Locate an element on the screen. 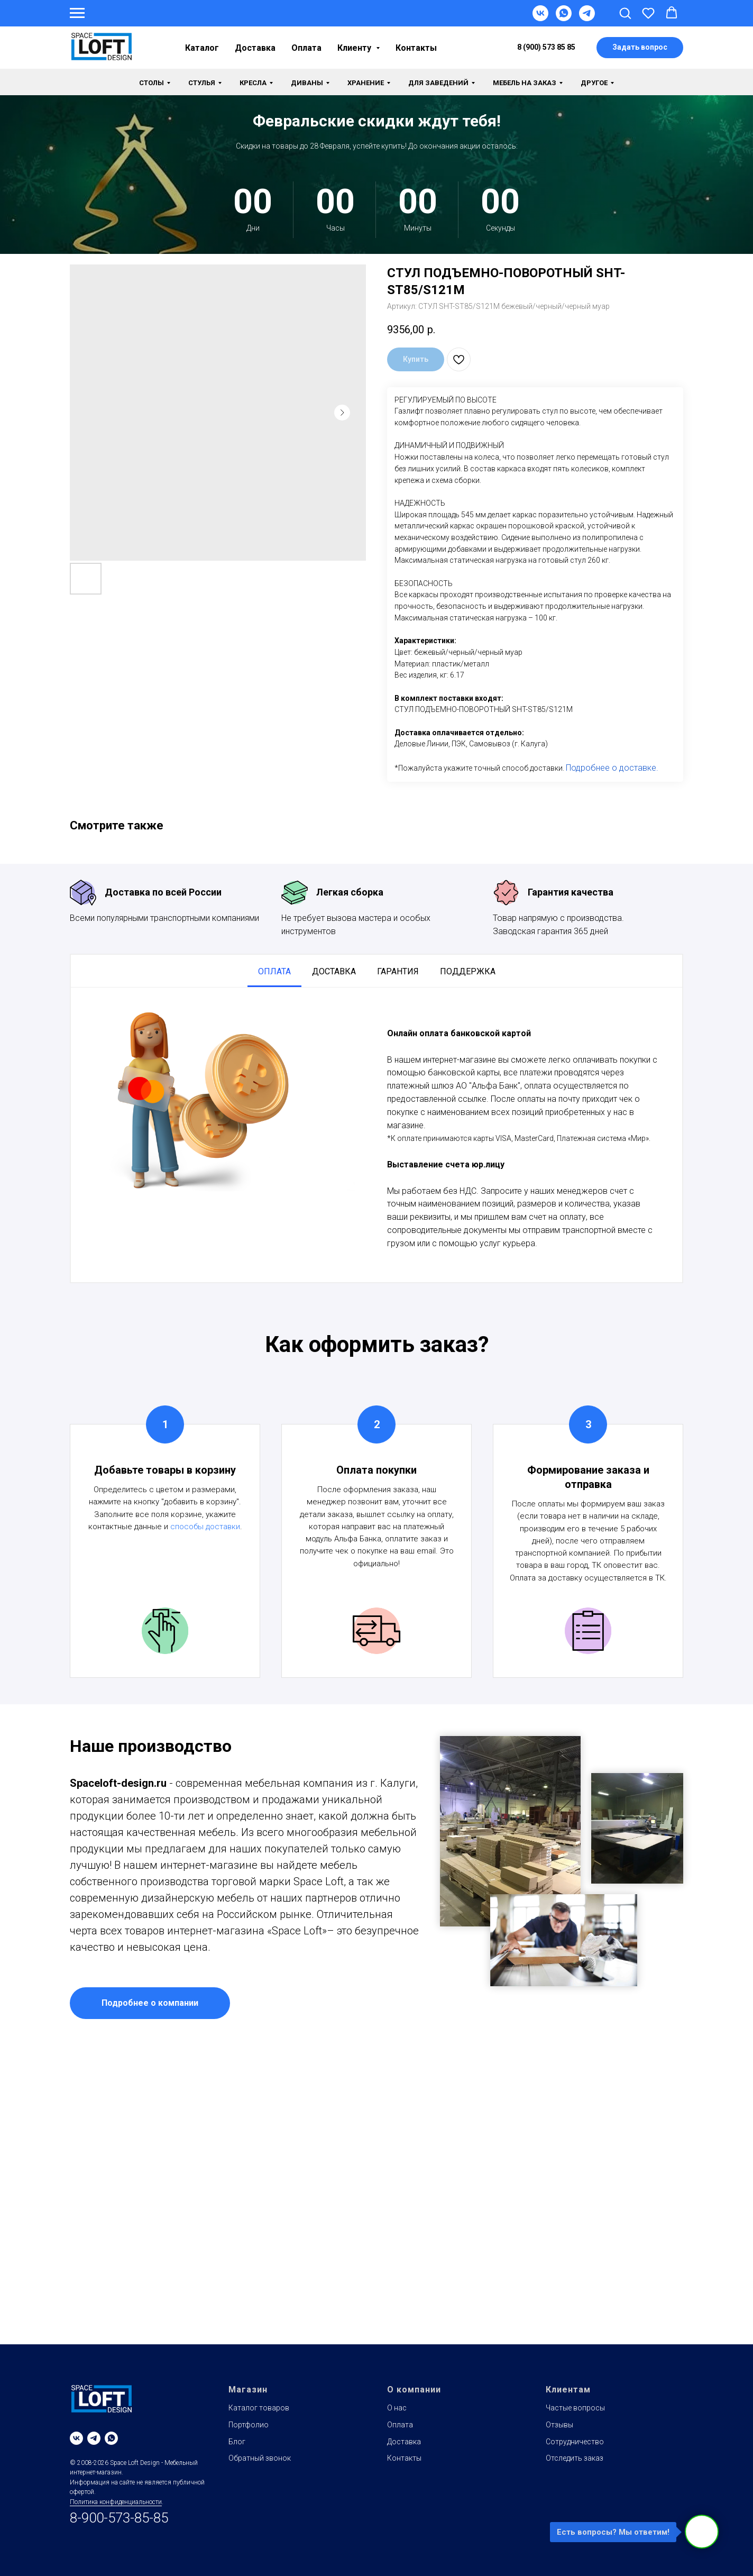 This screenshot has height=2576, width=753. Столы [button] is located at coordinates (151, 83).